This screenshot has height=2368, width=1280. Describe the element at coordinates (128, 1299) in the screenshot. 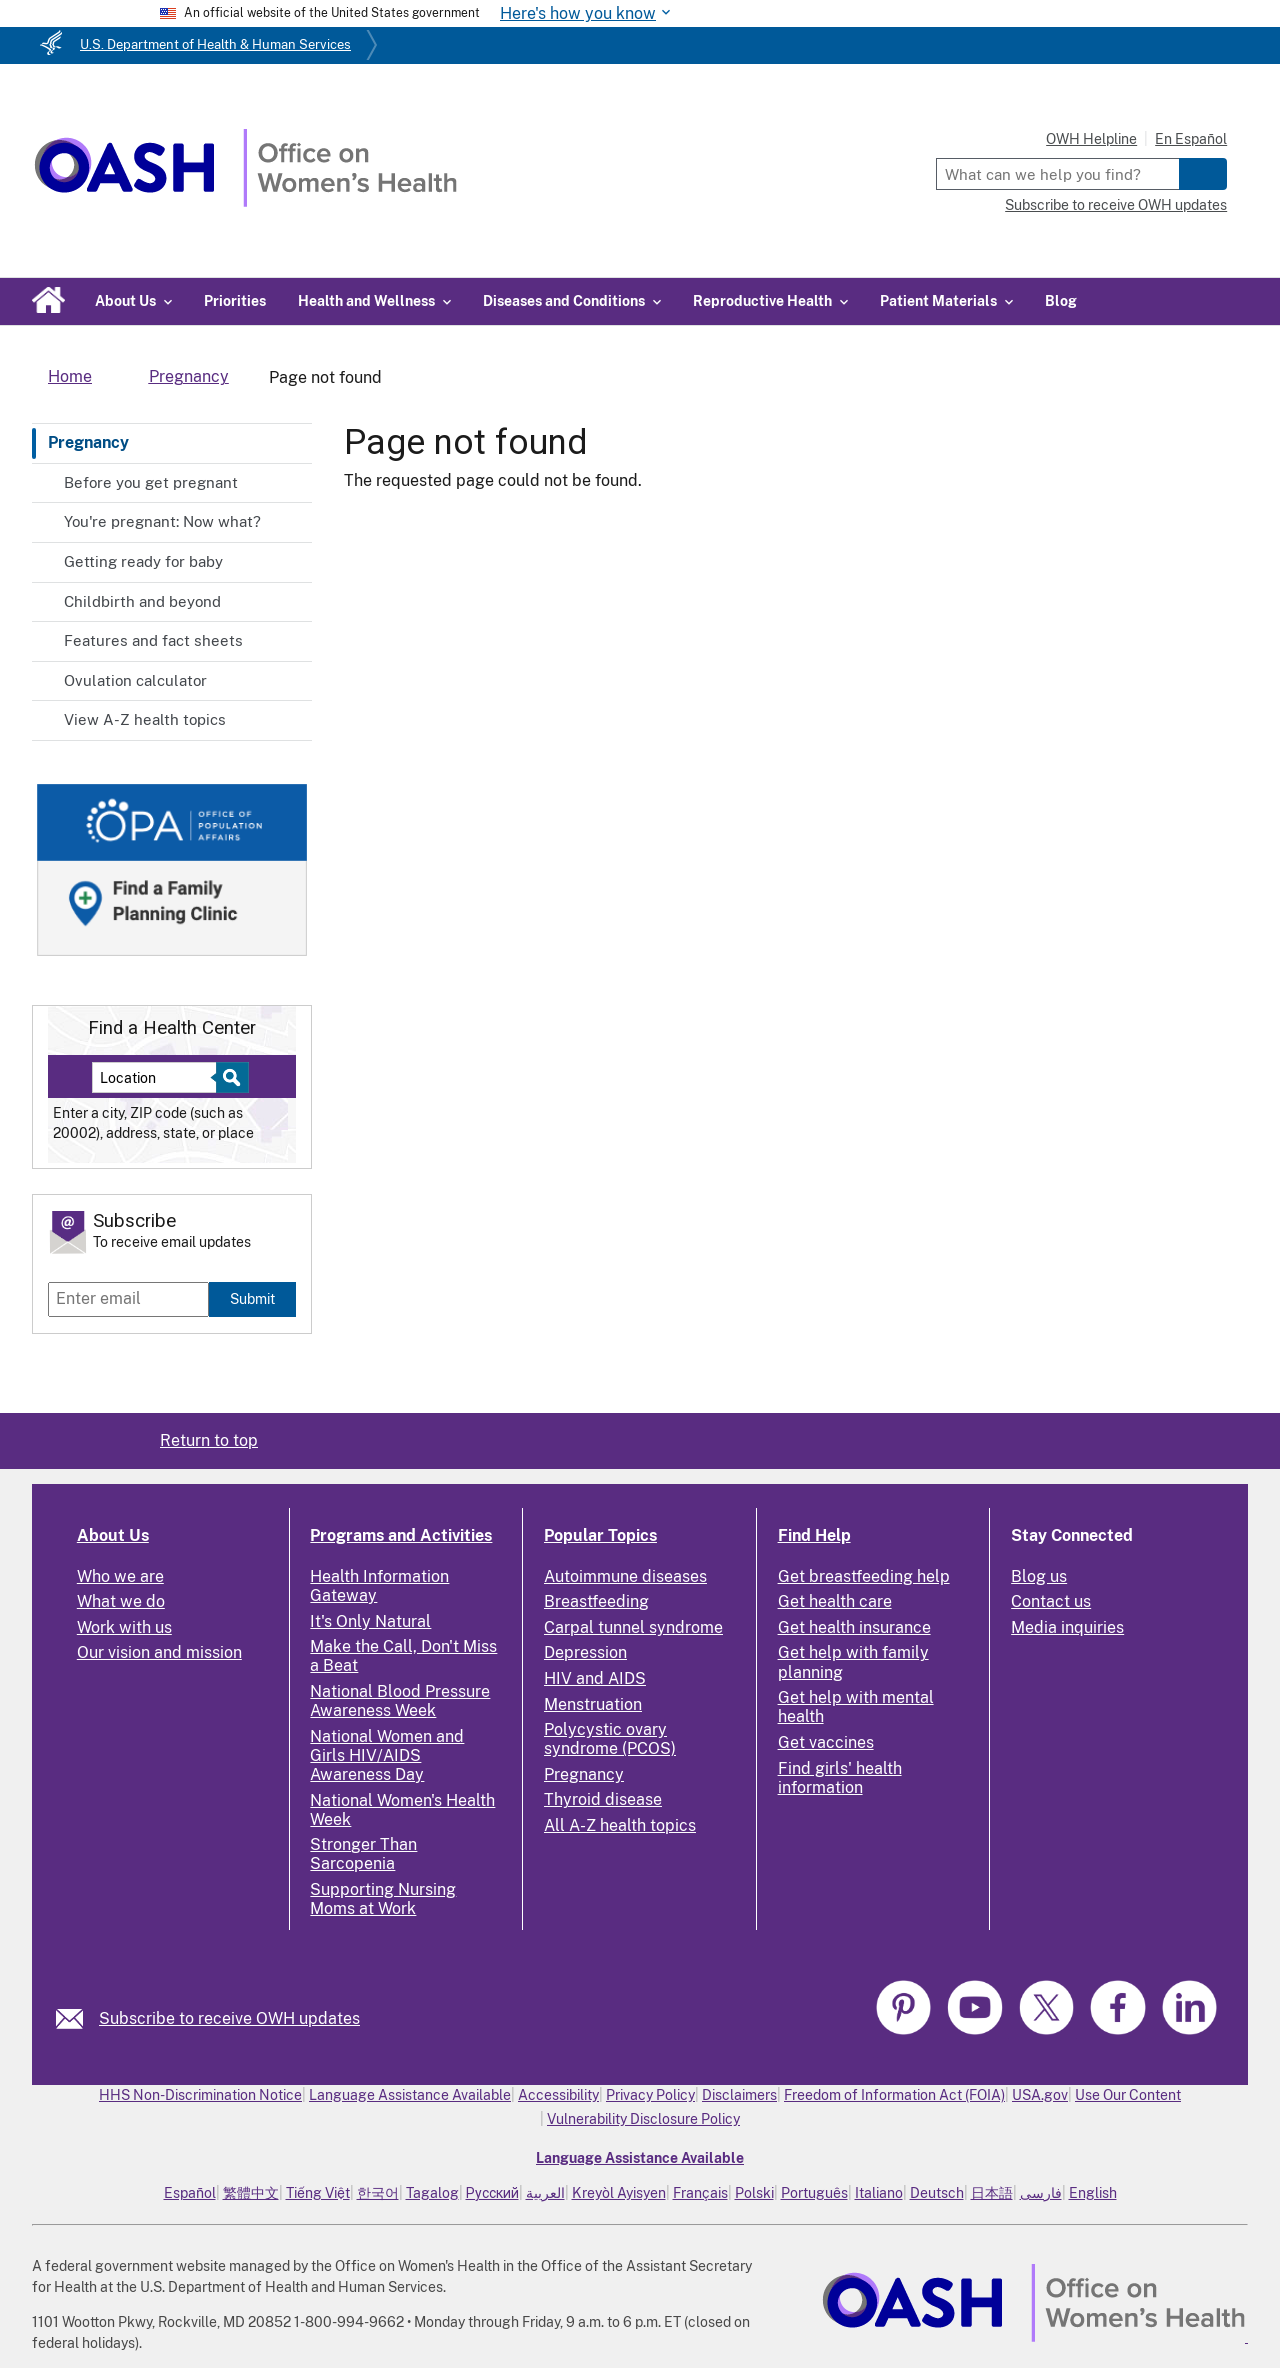

I see `[Enter email]` at that location.